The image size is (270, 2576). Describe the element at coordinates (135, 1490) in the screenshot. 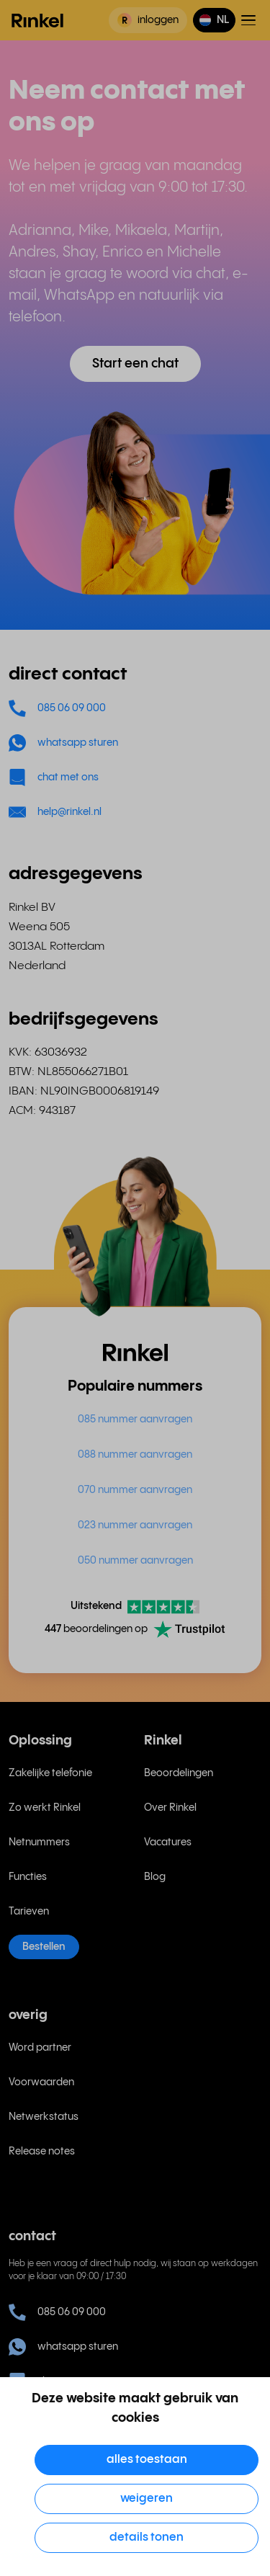

I see `070 nummer aanvragen [menuitem]` at that location.